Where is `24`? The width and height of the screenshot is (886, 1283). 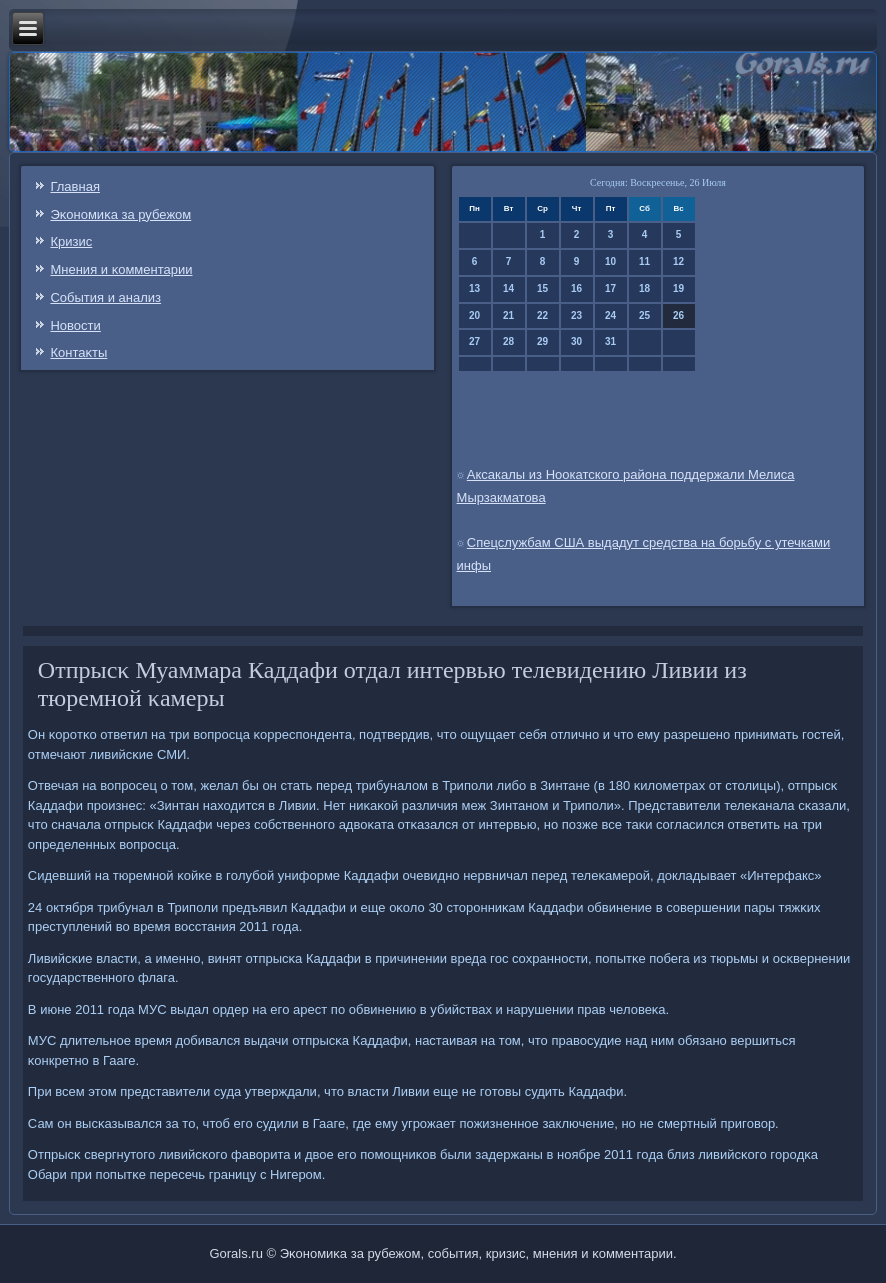 24 is located at coordinates (610, 315).